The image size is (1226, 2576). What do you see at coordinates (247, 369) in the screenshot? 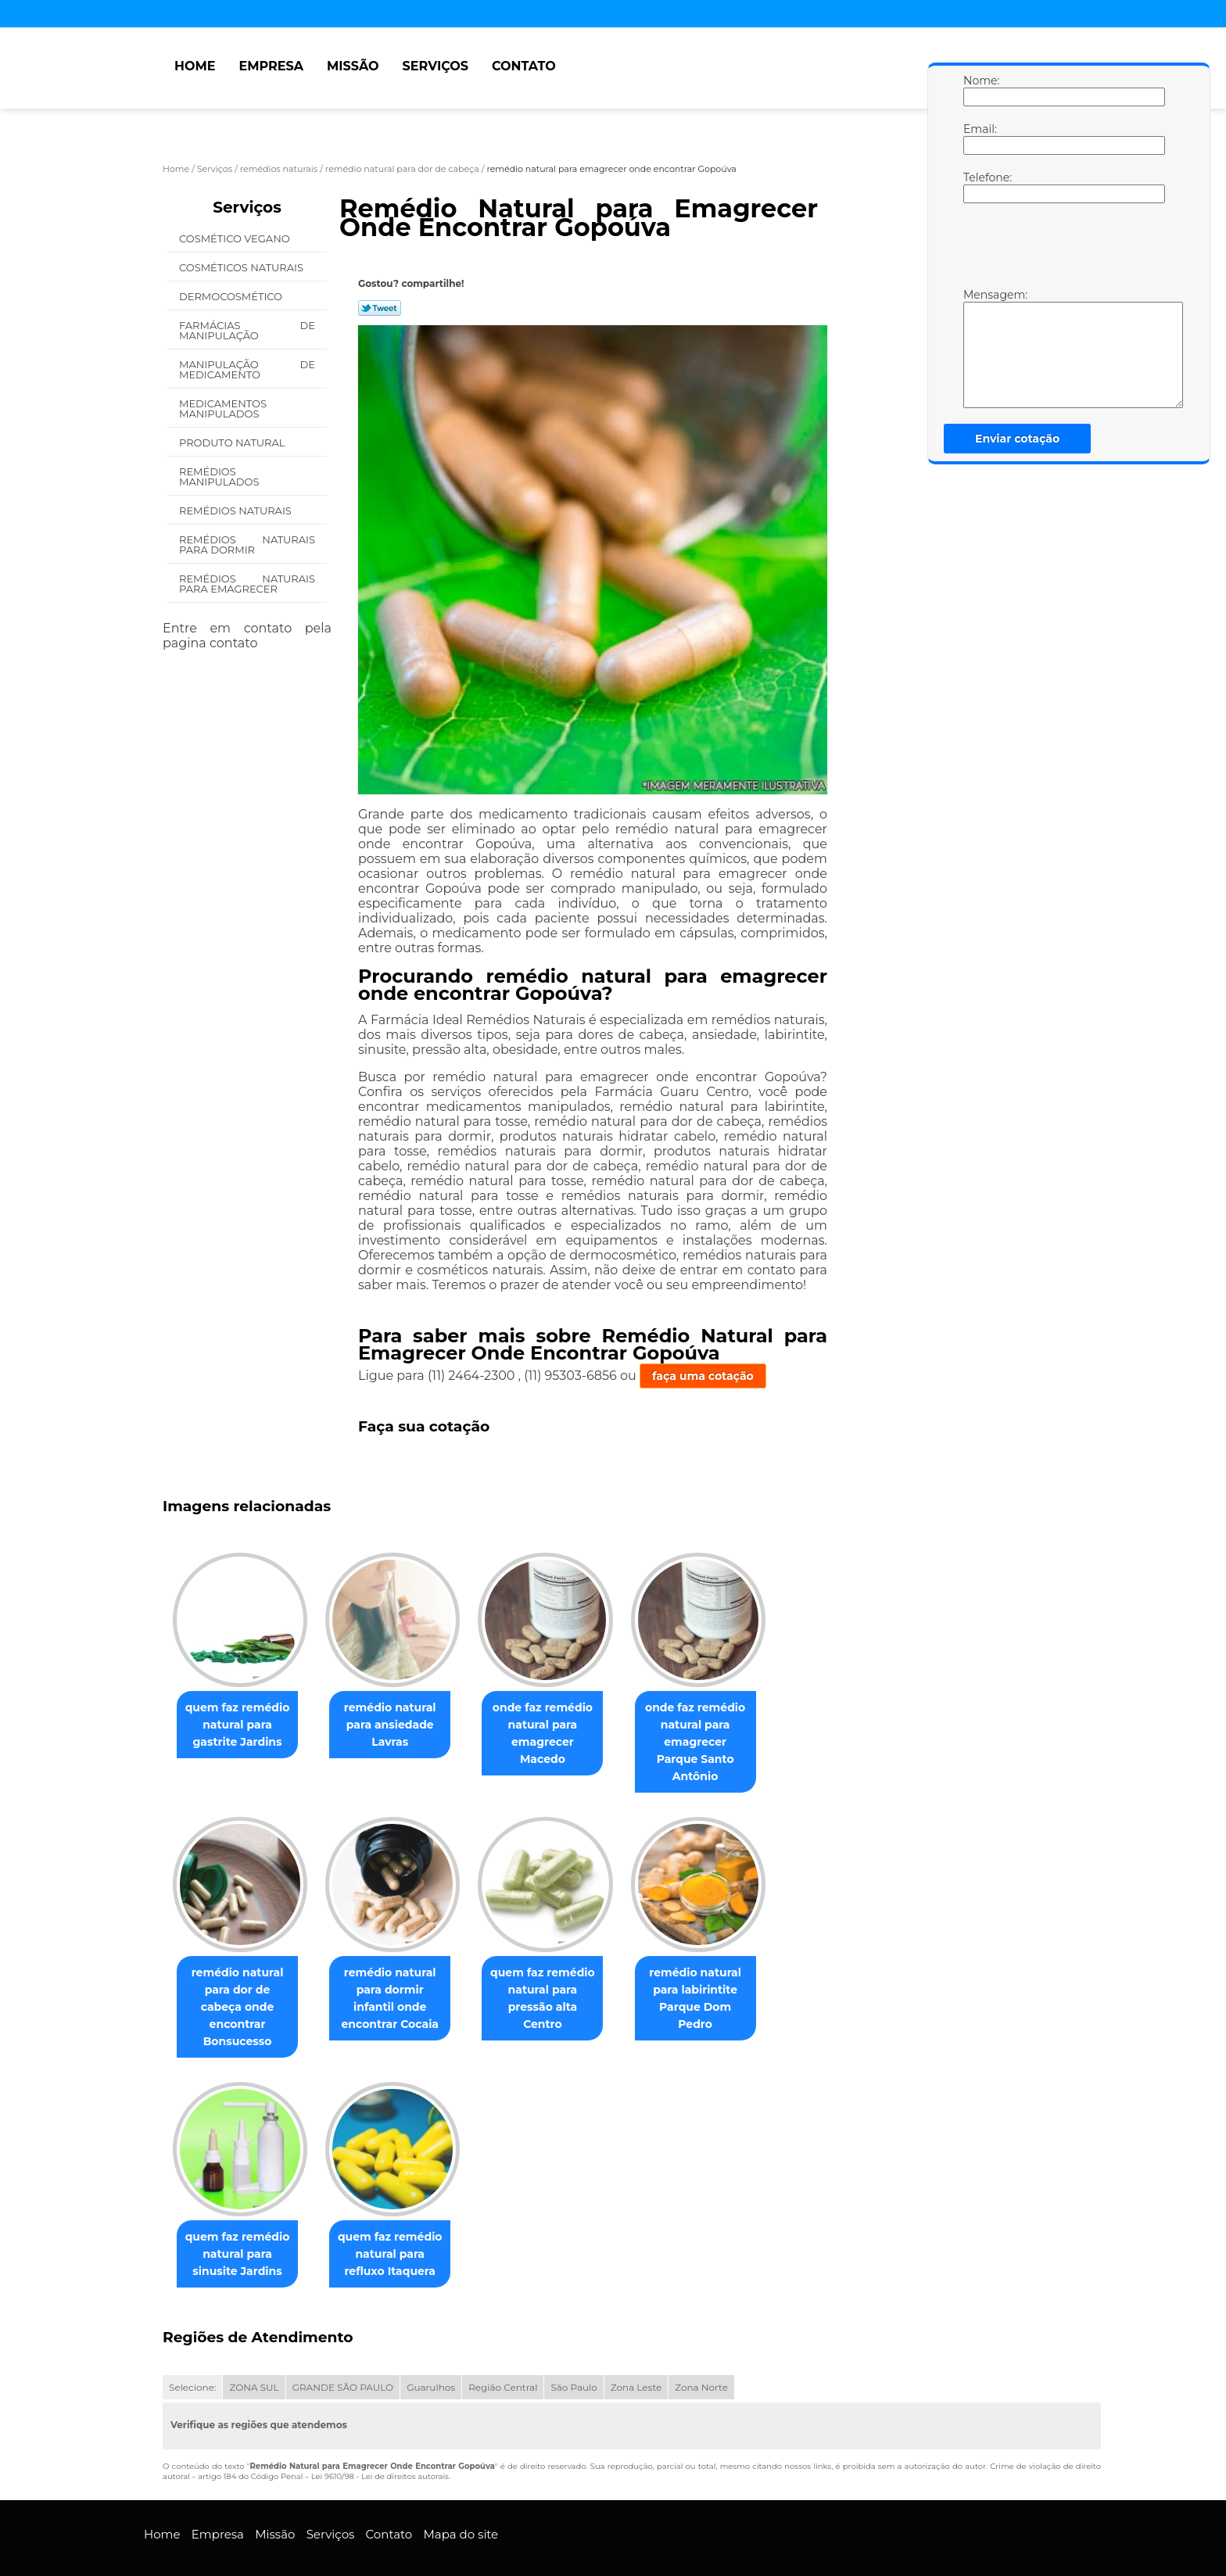
I see `Manipulação de Medicamento` at bounding box center [247, 369].